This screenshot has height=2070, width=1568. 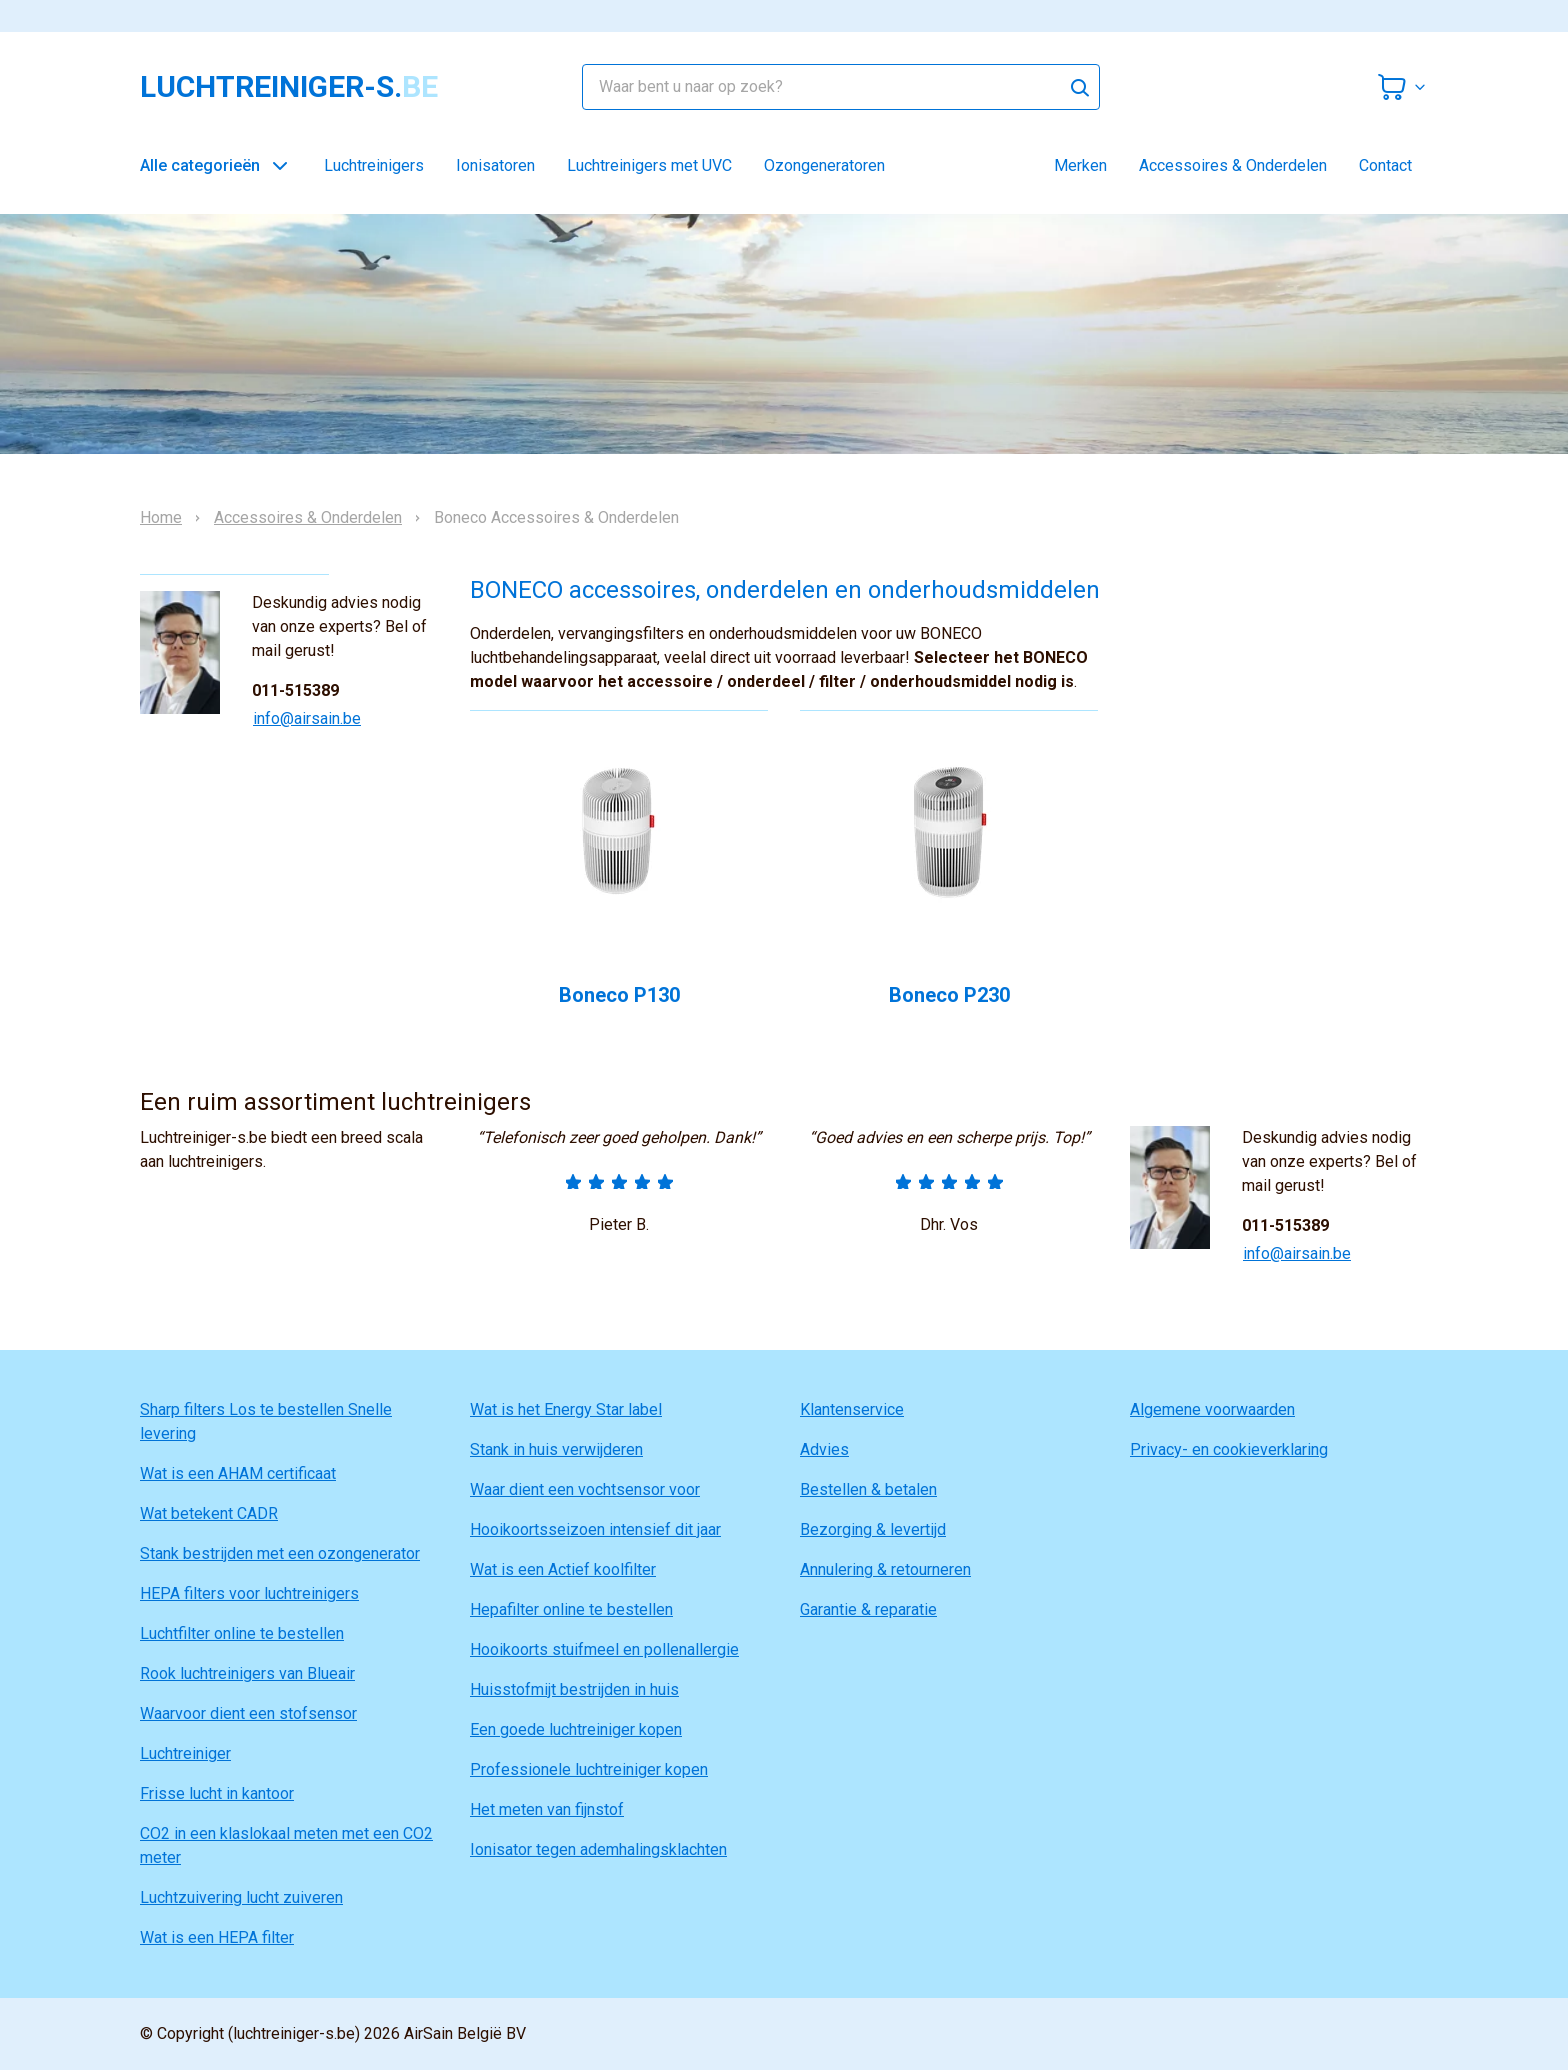 What do you see at coordinates (217, 1793) in the screenshot?
I see `Frisse lucht in kantoor` at bounding box center [217, 1793].